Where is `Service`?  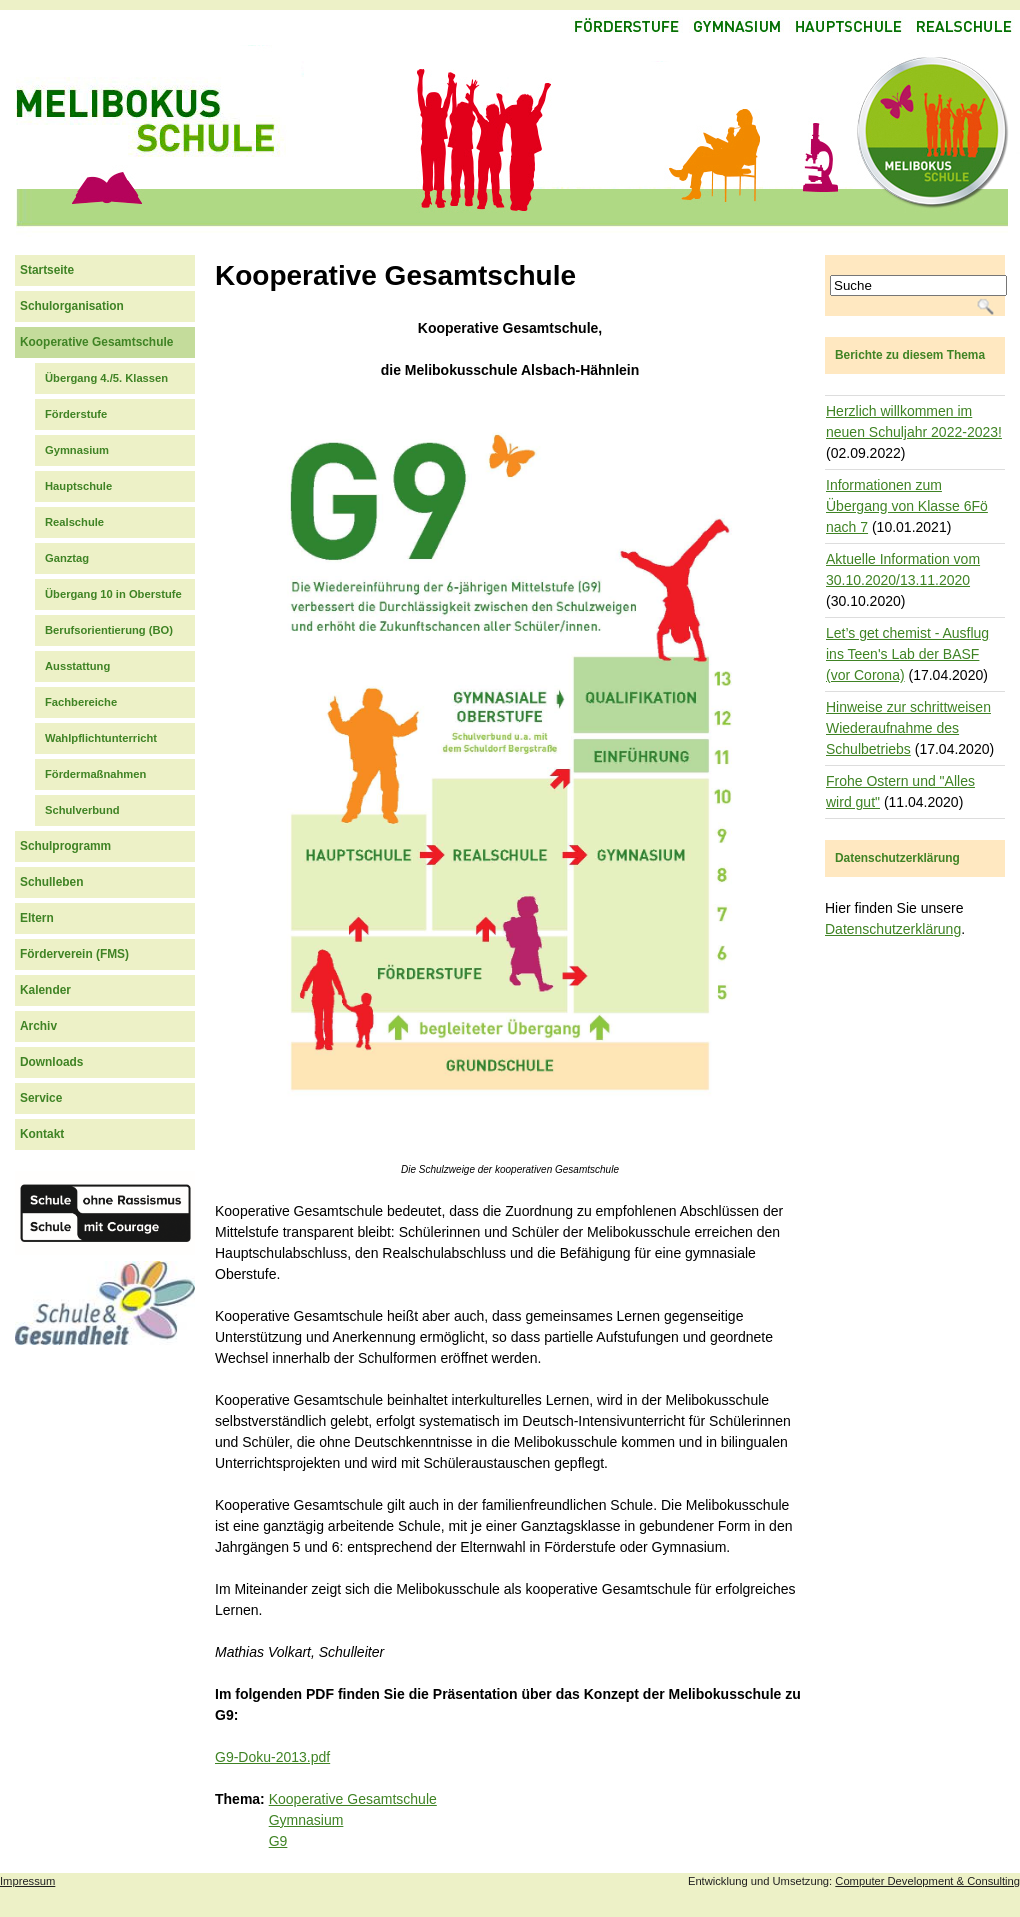
Service is located at coordinates (41, 1098).